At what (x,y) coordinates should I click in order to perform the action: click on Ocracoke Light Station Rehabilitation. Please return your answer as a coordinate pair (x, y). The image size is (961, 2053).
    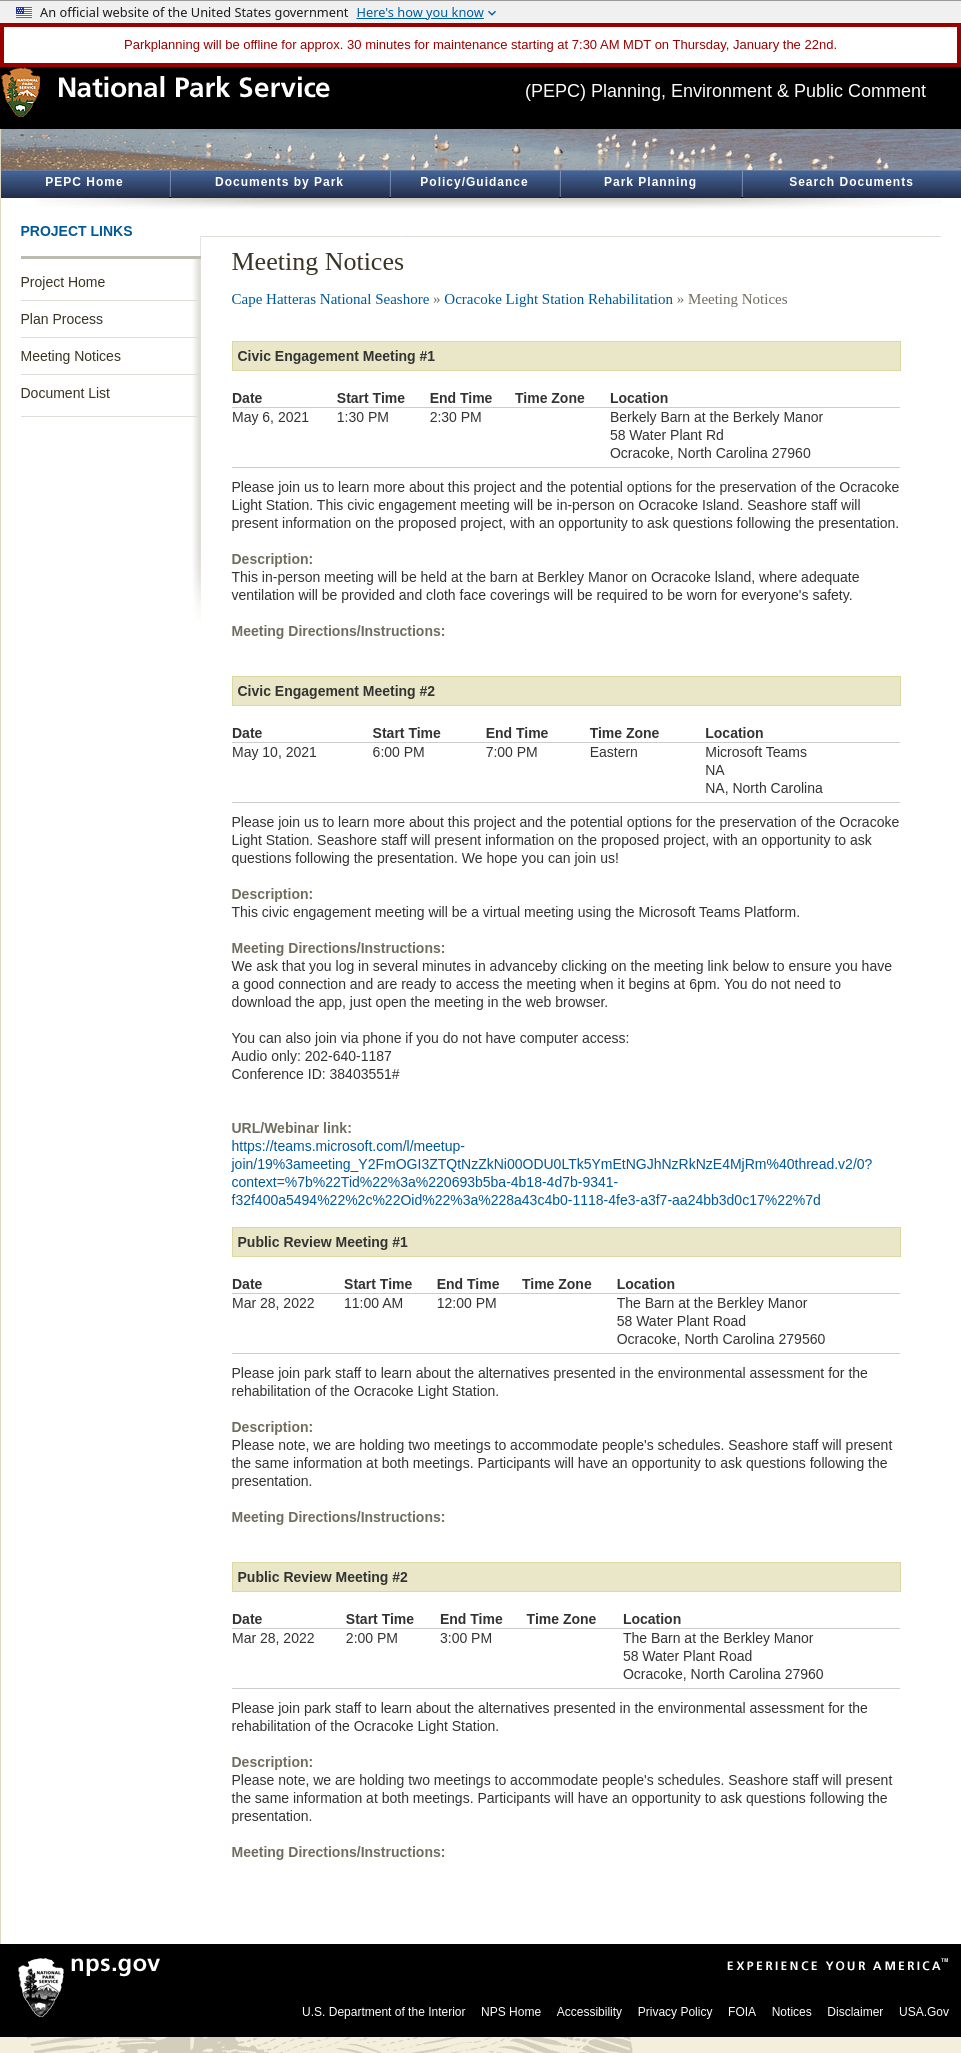
    Looking at the image, I should click on (558, 299).